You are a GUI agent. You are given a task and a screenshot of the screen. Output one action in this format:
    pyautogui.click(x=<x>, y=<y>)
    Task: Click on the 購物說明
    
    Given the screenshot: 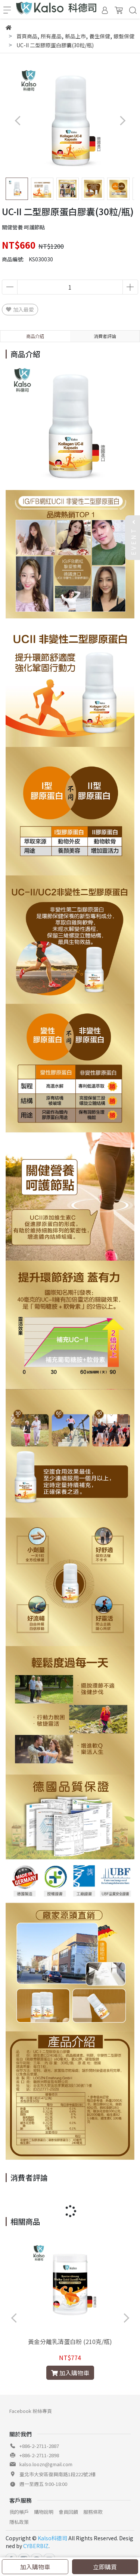 What is the action you would take?
    pyautogui.click(x=43, y=2511)
    